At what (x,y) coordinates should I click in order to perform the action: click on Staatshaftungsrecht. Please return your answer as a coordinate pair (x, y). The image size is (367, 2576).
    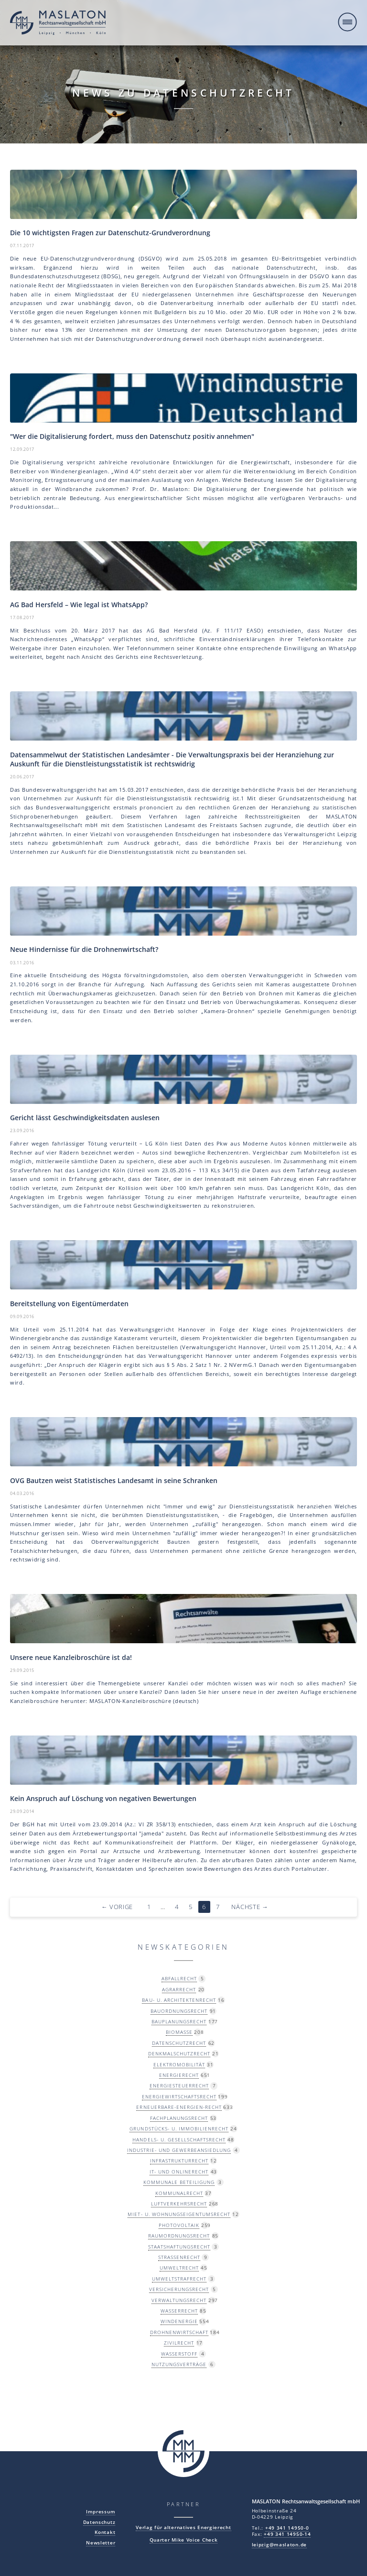
    Looking at the image, I should click on (179, 2246).